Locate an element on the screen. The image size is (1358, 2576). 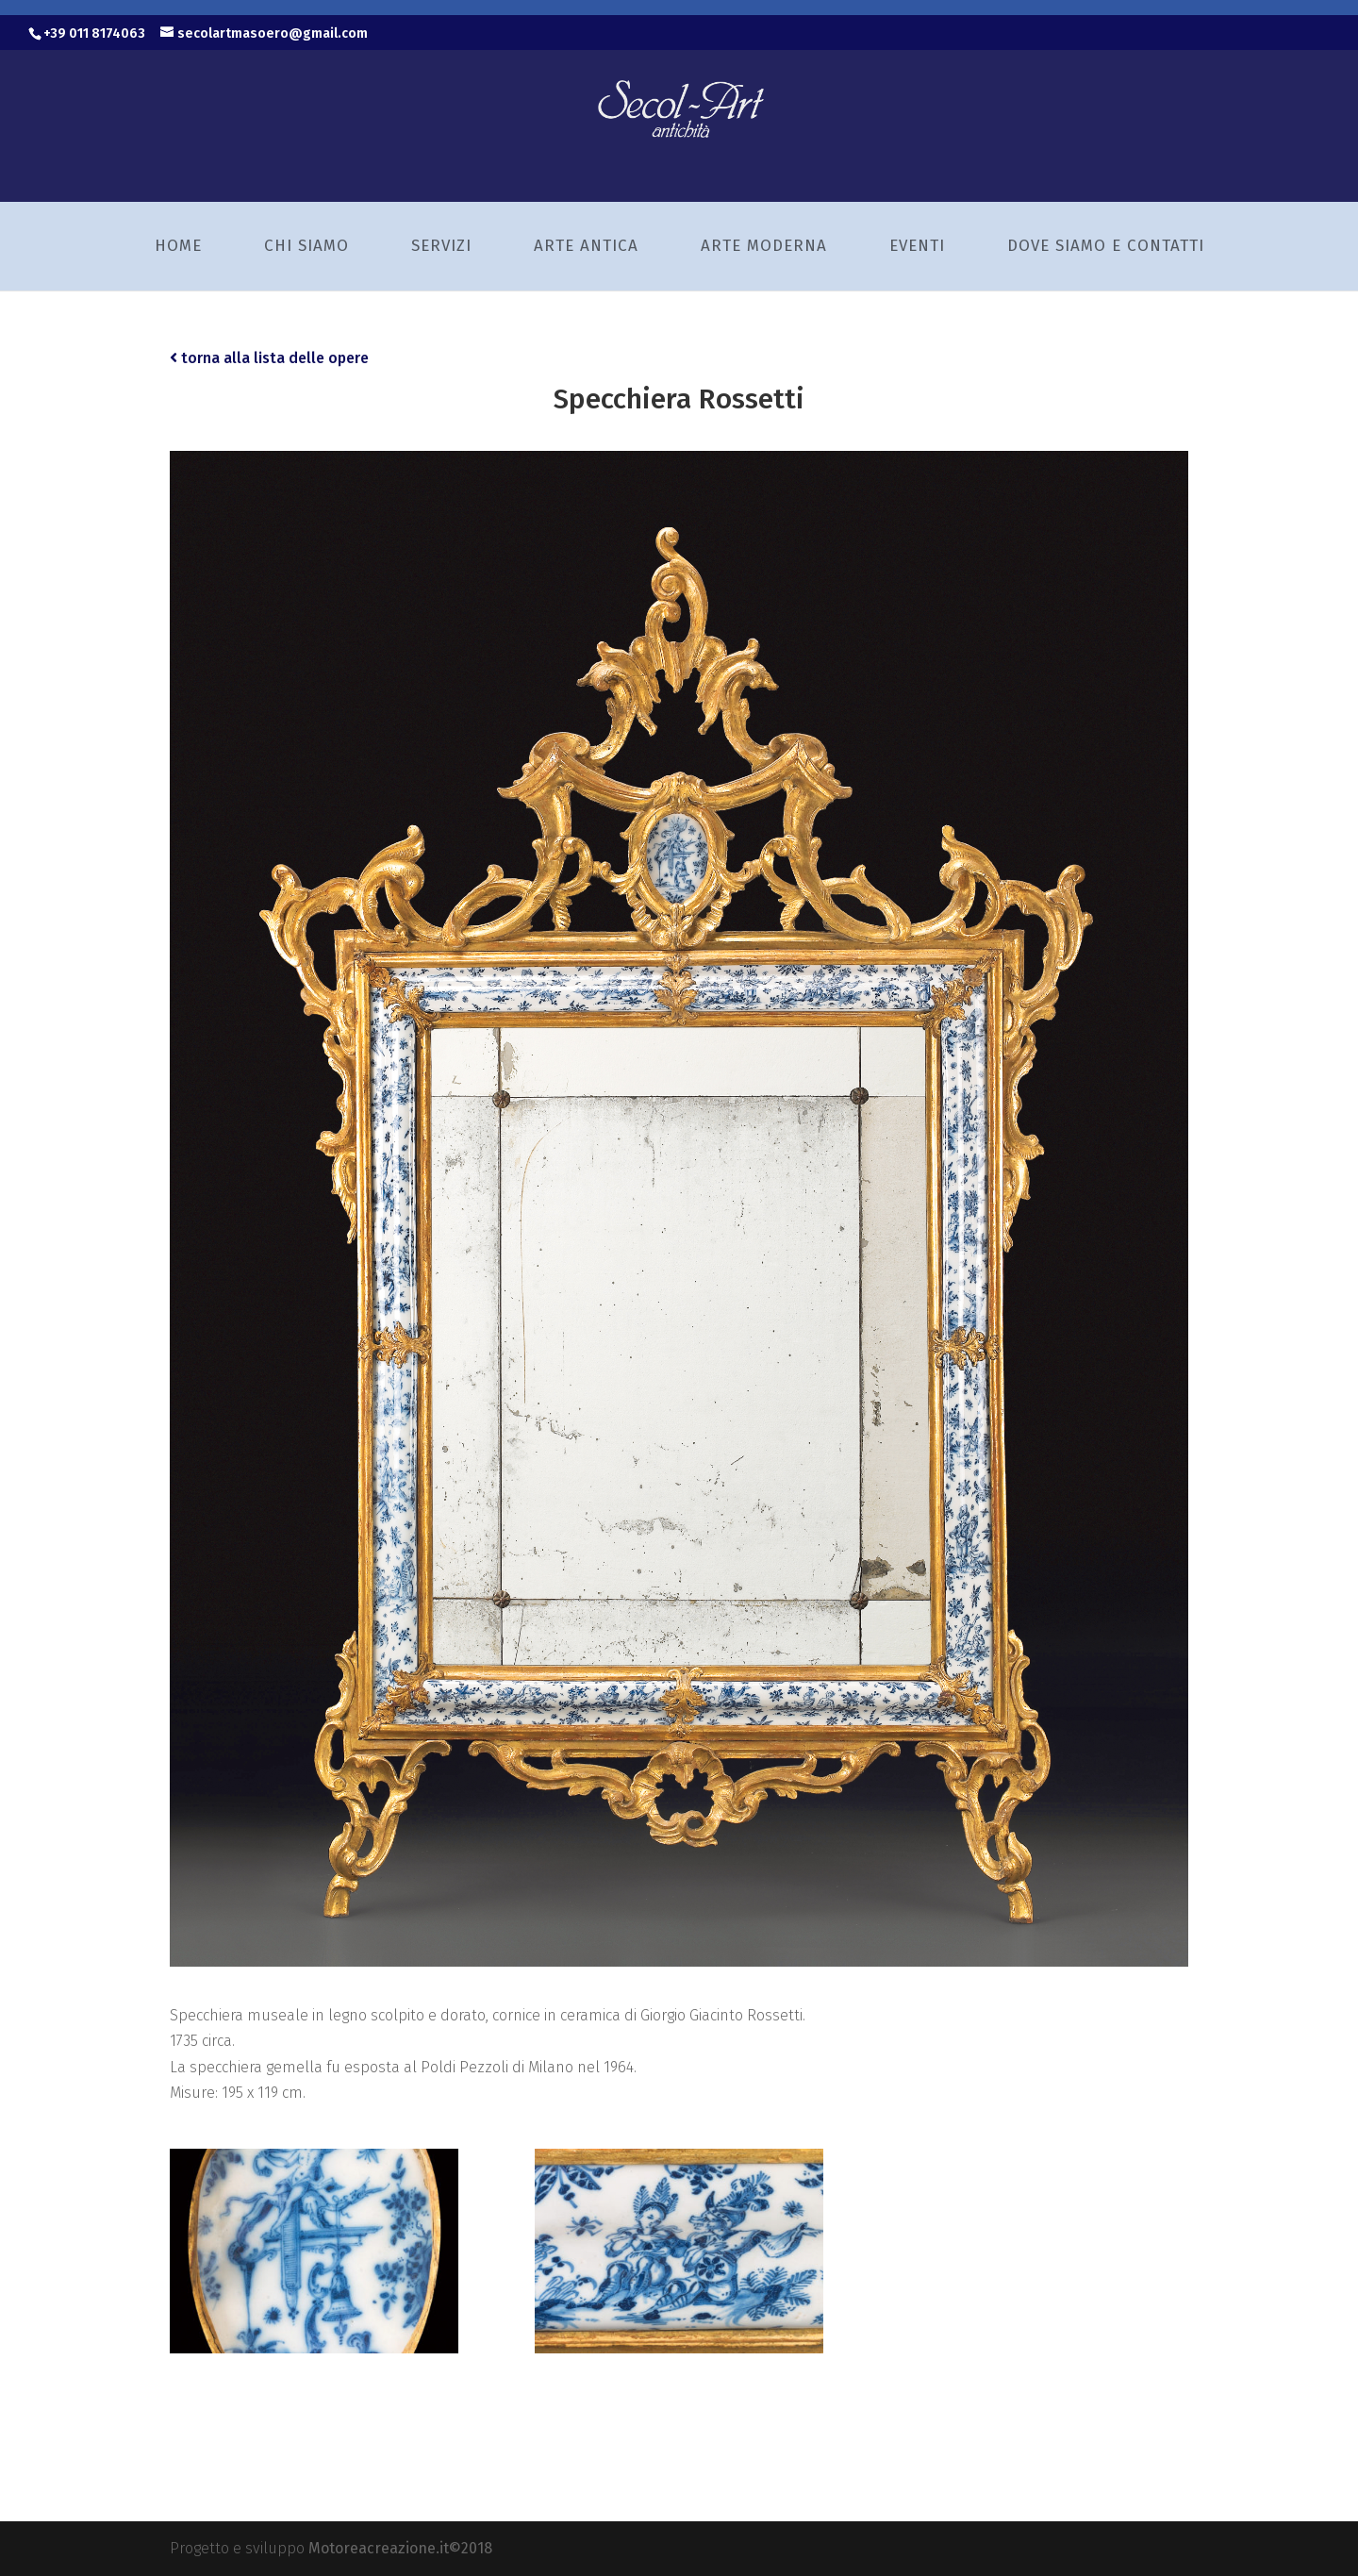
Dove siamo e Contatti is located at coordinates (1105, 246).